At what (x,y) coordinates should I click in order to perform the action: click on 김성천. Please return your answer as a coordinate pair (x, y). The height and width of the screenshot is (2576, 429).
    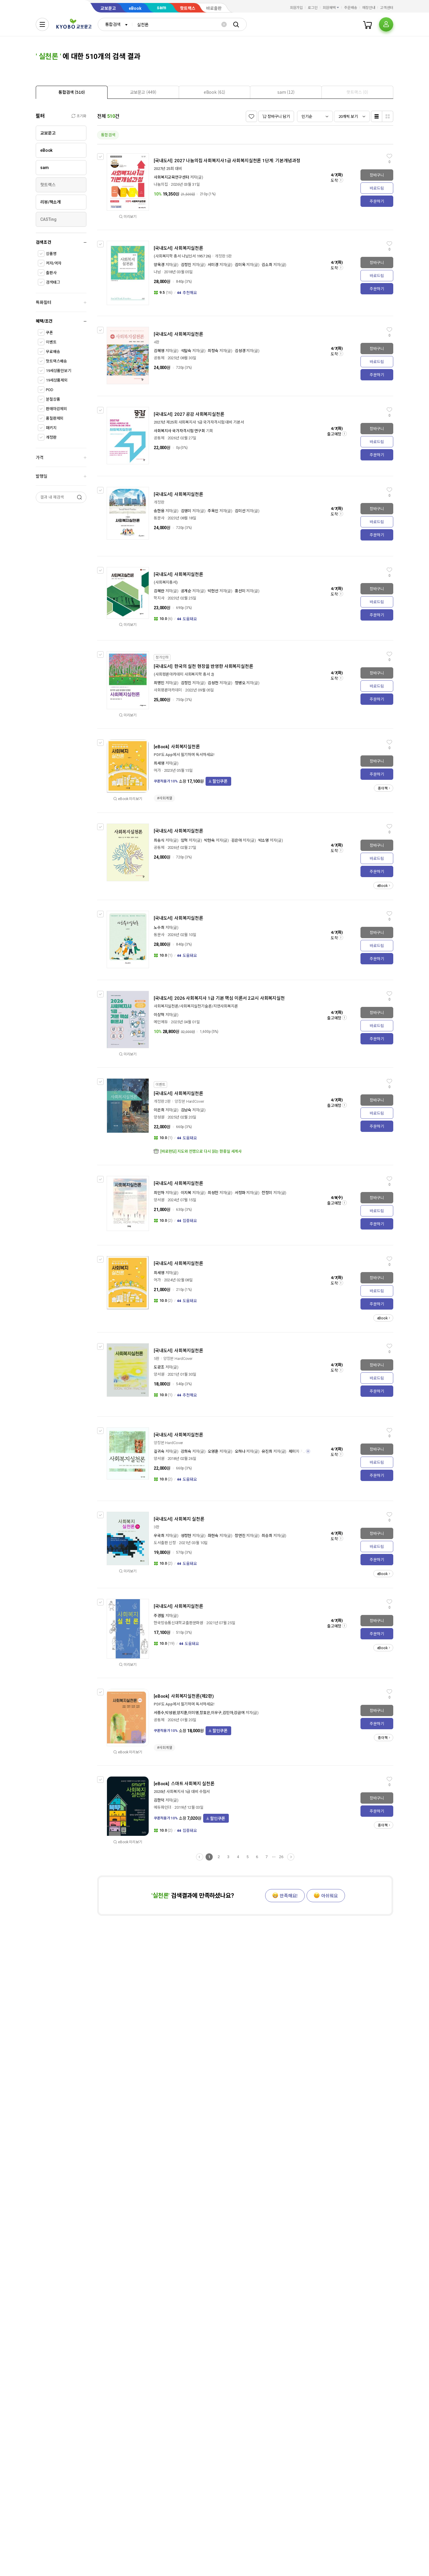
    Looking at the image, I should click on (213, 683).